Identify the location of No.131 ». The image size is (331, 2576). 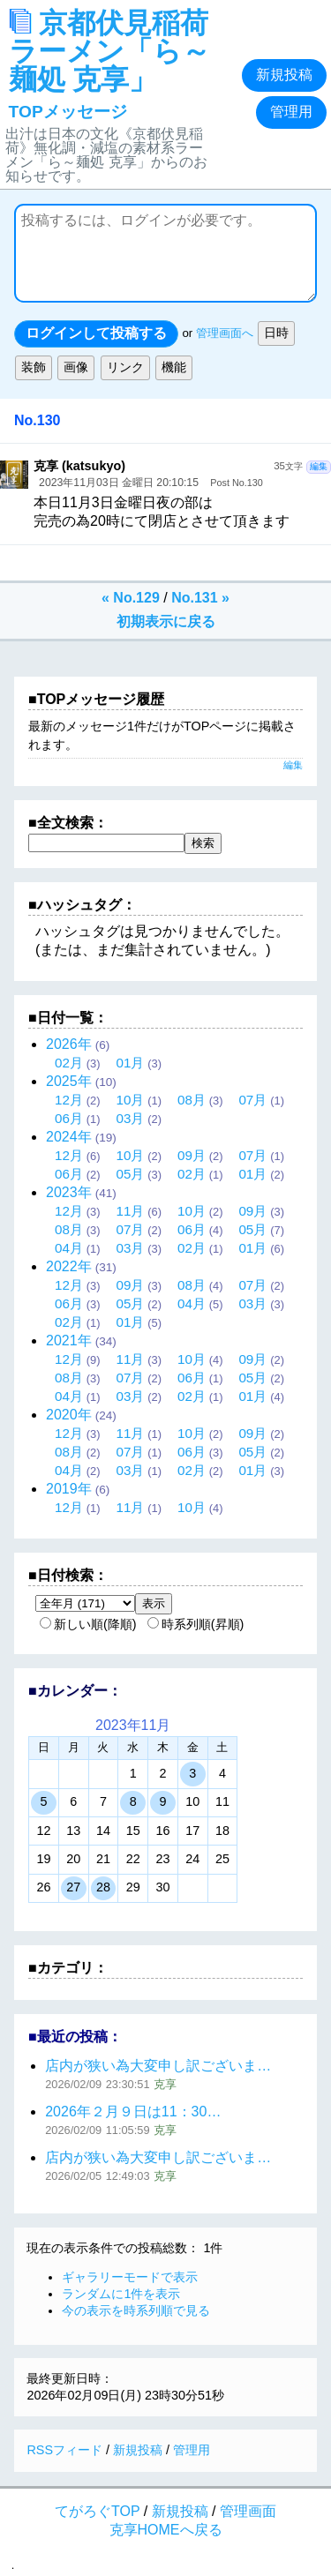
(200, 597).